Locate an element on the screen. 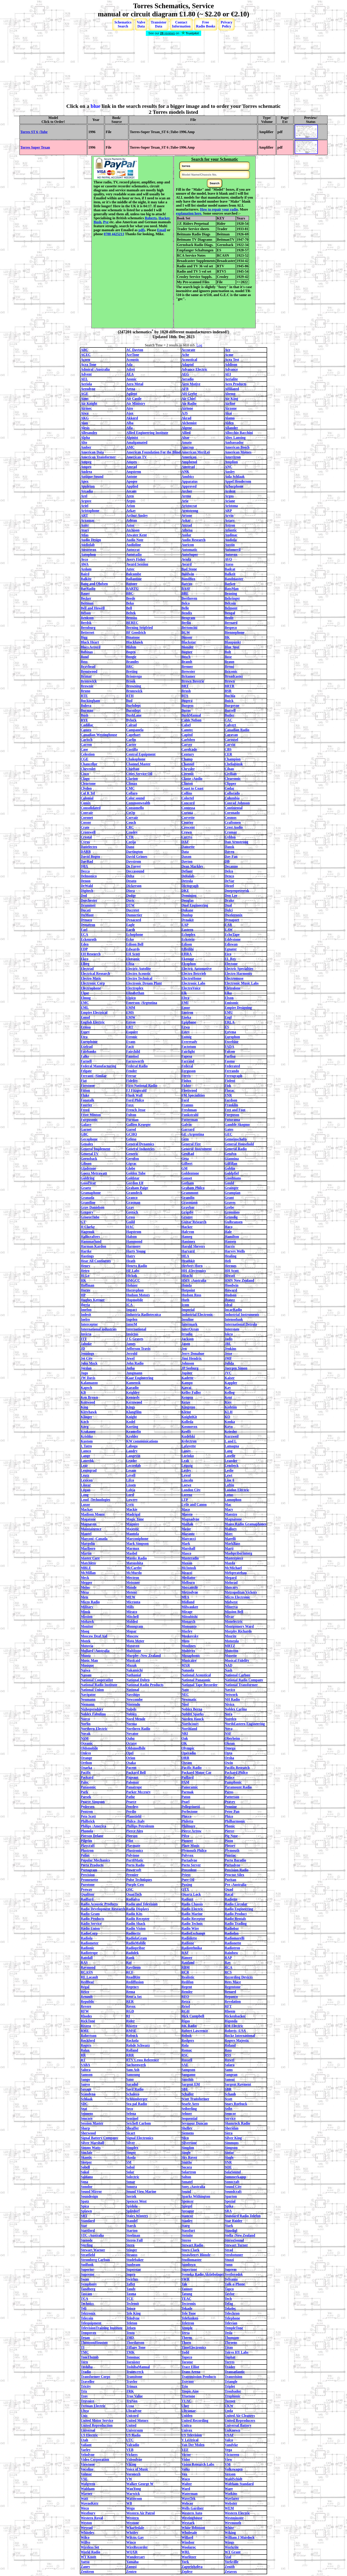 The width and height of the screenshot is (347, 2576). ACEC is located at coordinates (86, 355).